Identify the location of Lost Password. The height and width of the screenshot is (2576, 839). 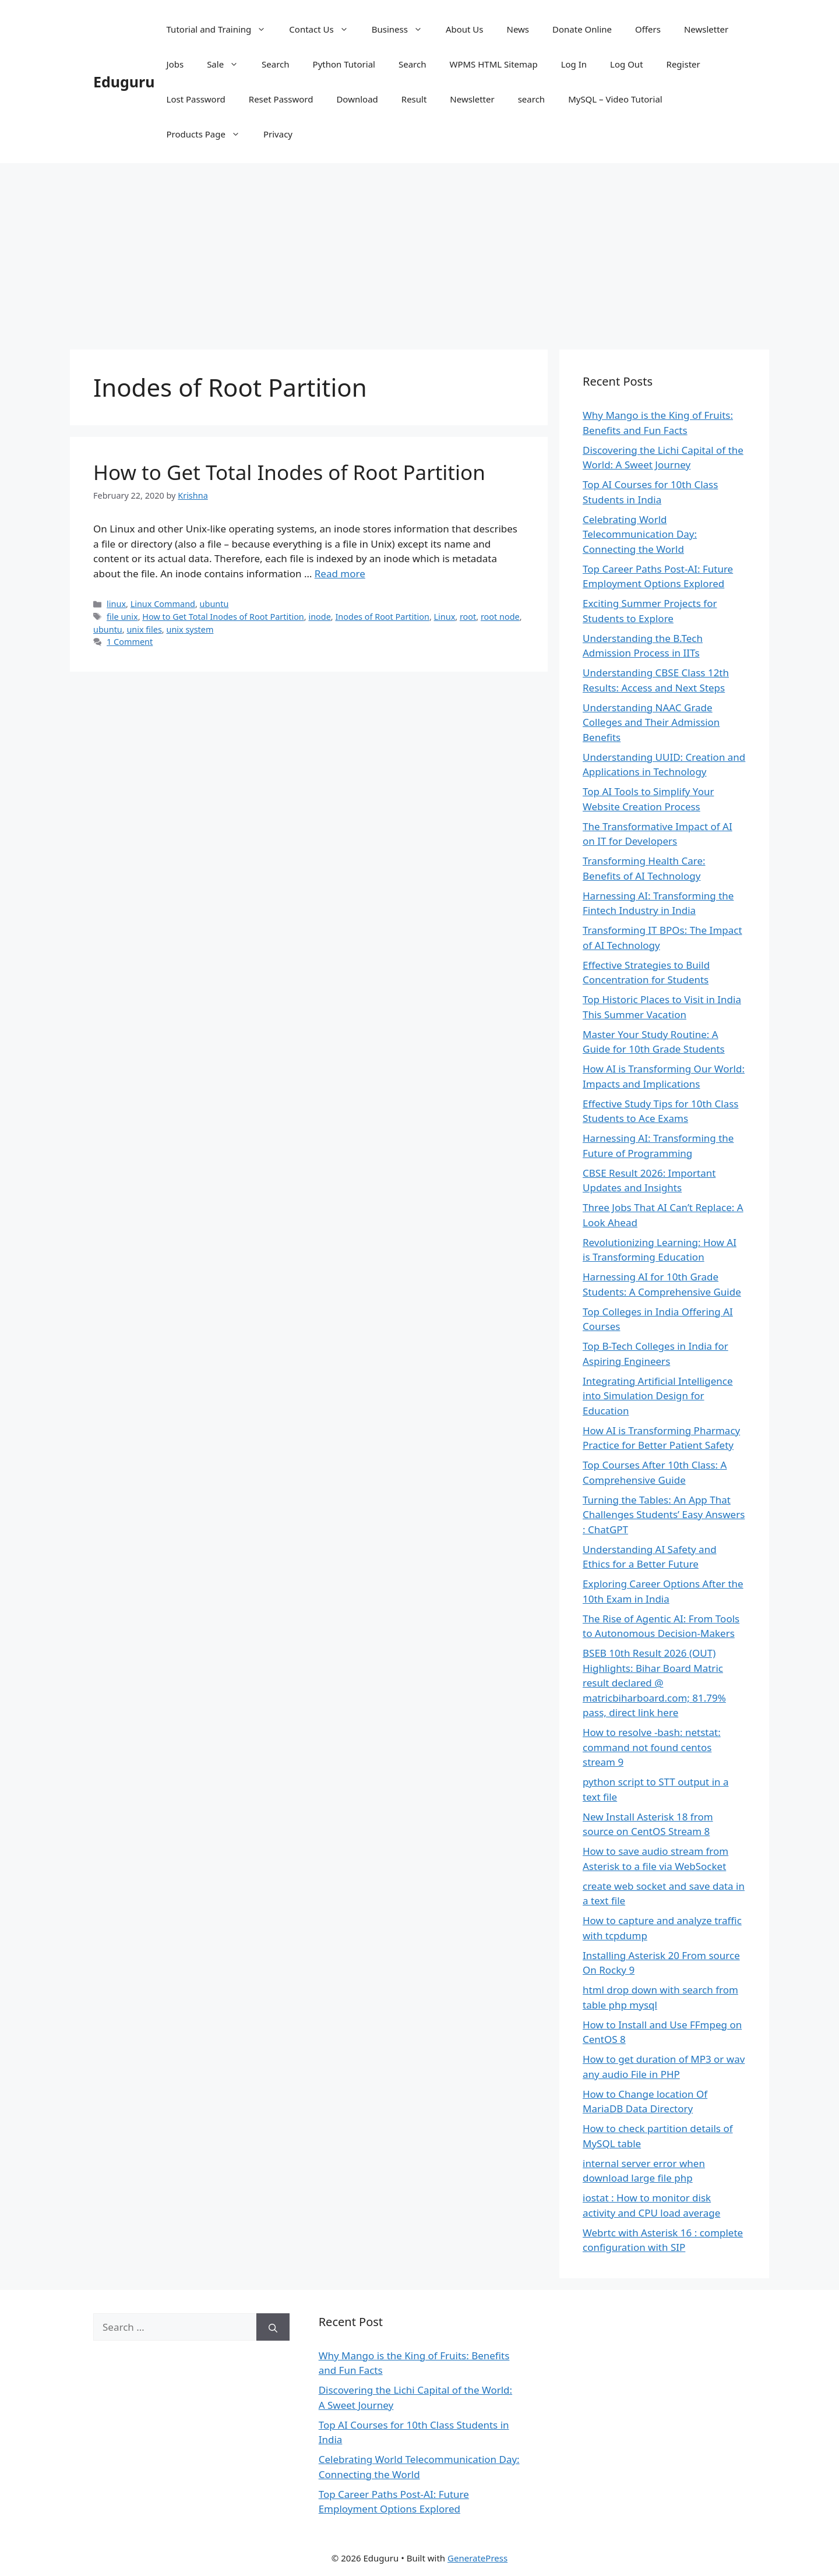
(196, 99).